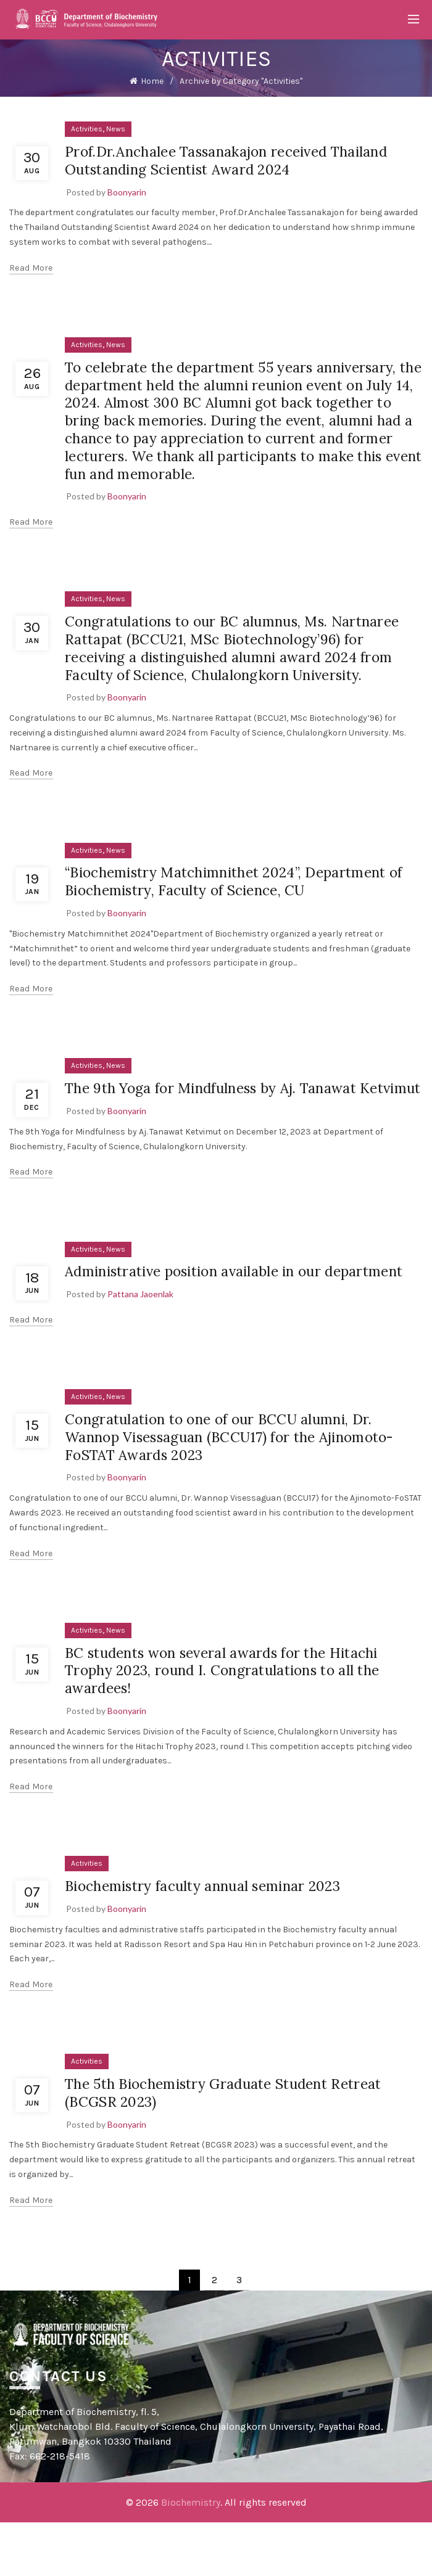  I want to click on Read more, so click(31, 268).